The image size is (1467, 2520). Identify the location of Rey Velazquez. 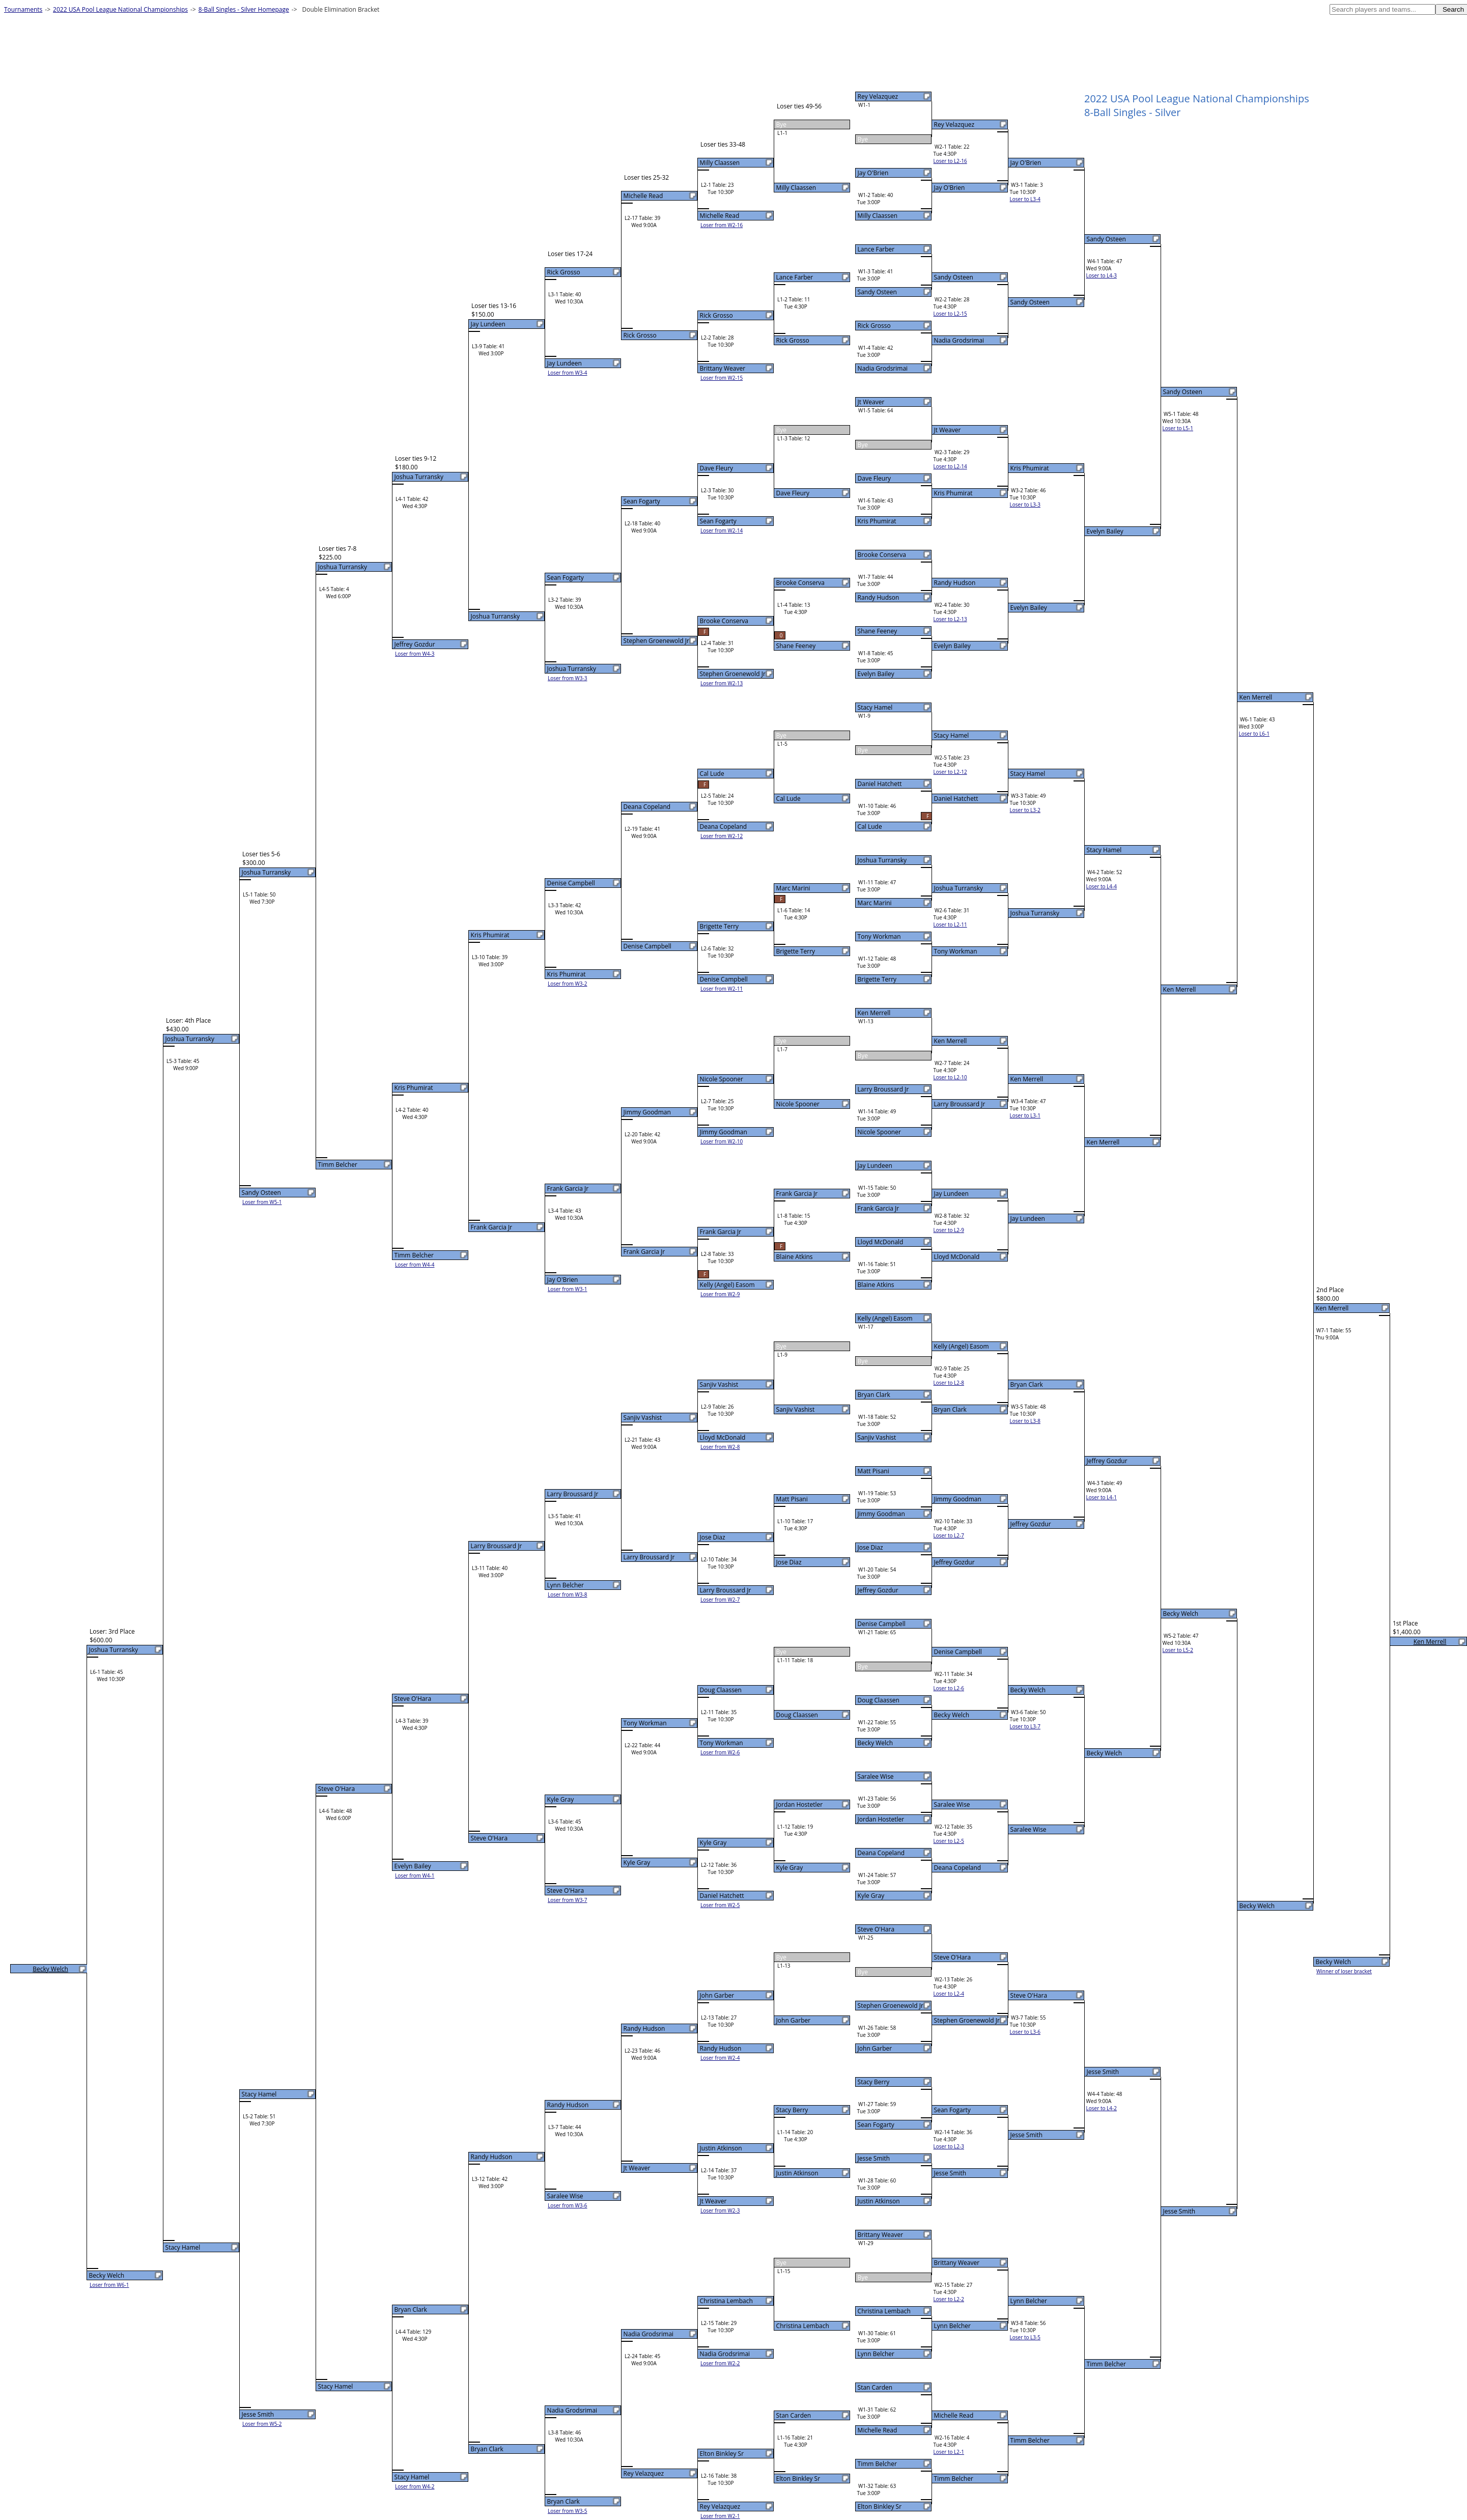
(878, 96).